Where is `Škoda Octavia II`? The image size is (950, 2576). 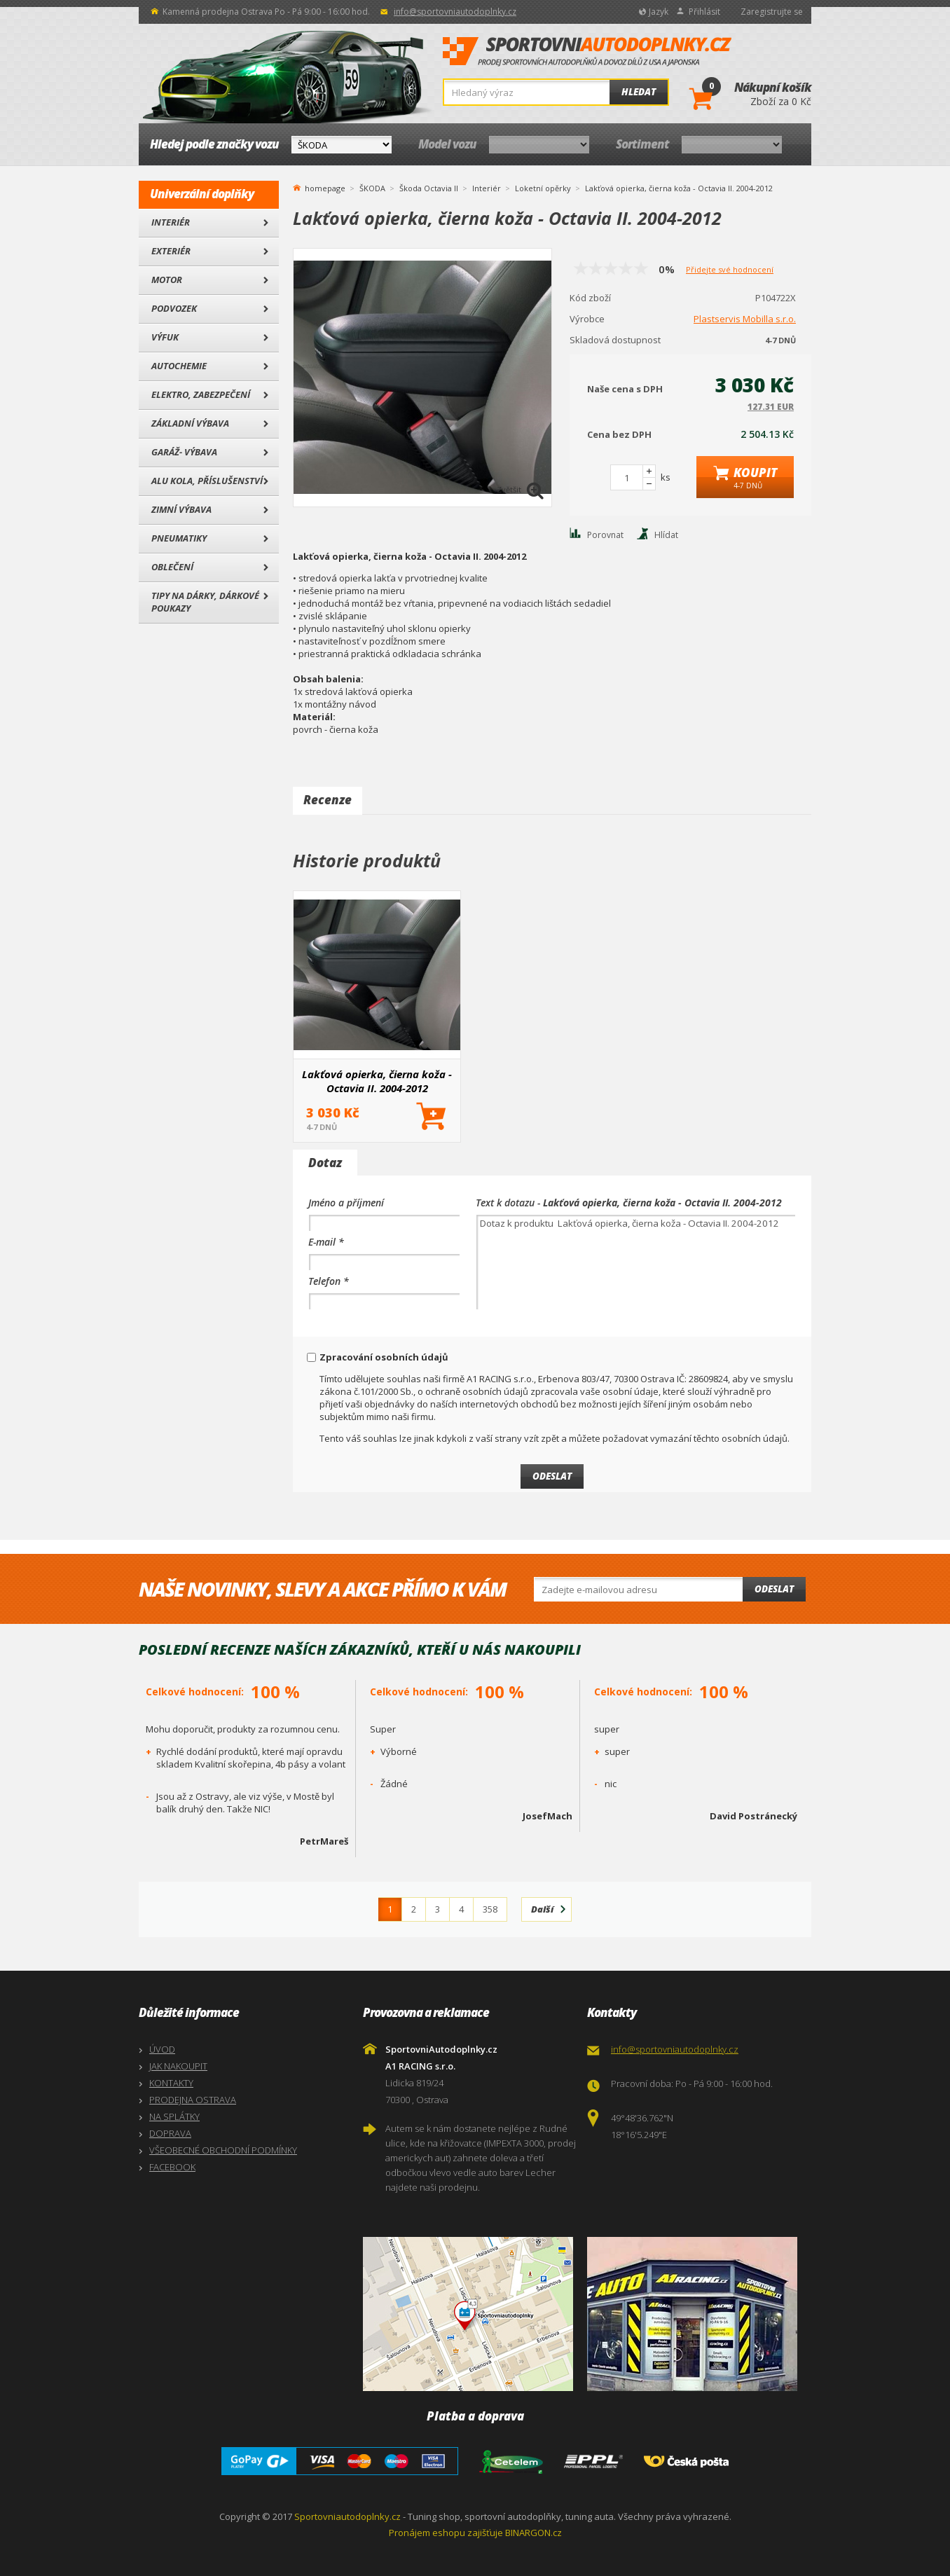
Škoda Octavia II is located at coordinates (428, 188).